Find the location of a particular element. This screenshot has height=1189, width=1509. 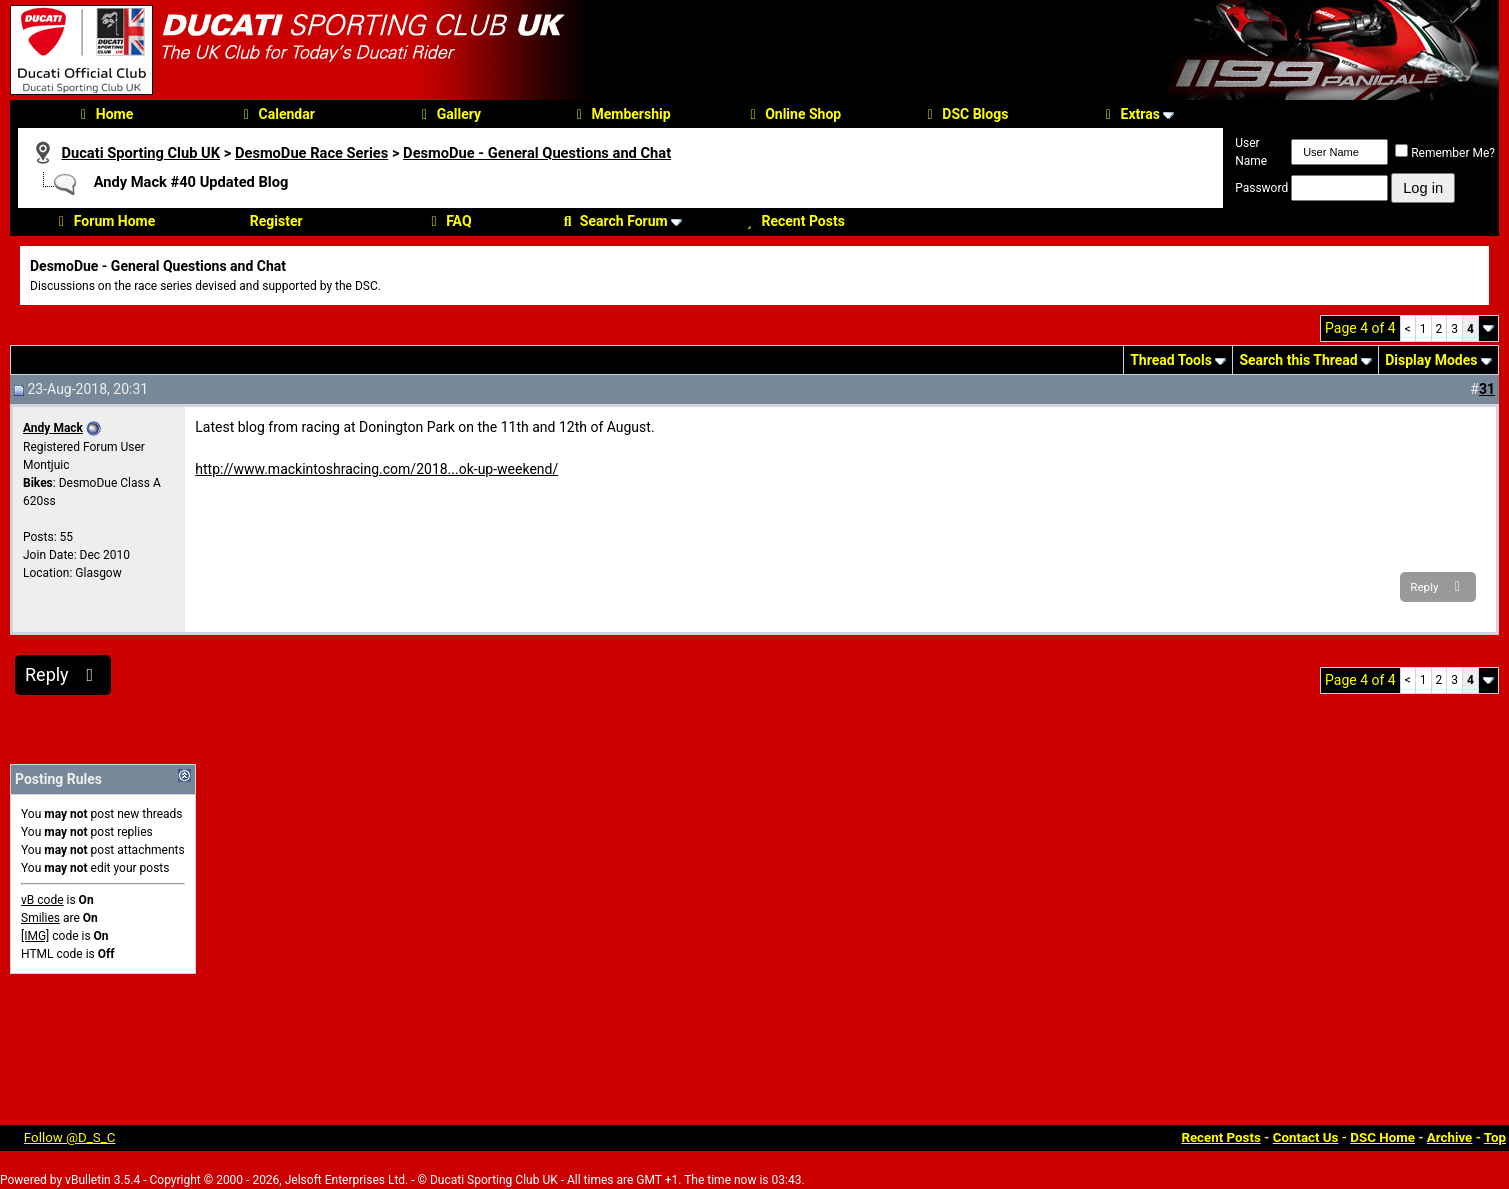

Search this Thread is located at coordinates (1298, 360).